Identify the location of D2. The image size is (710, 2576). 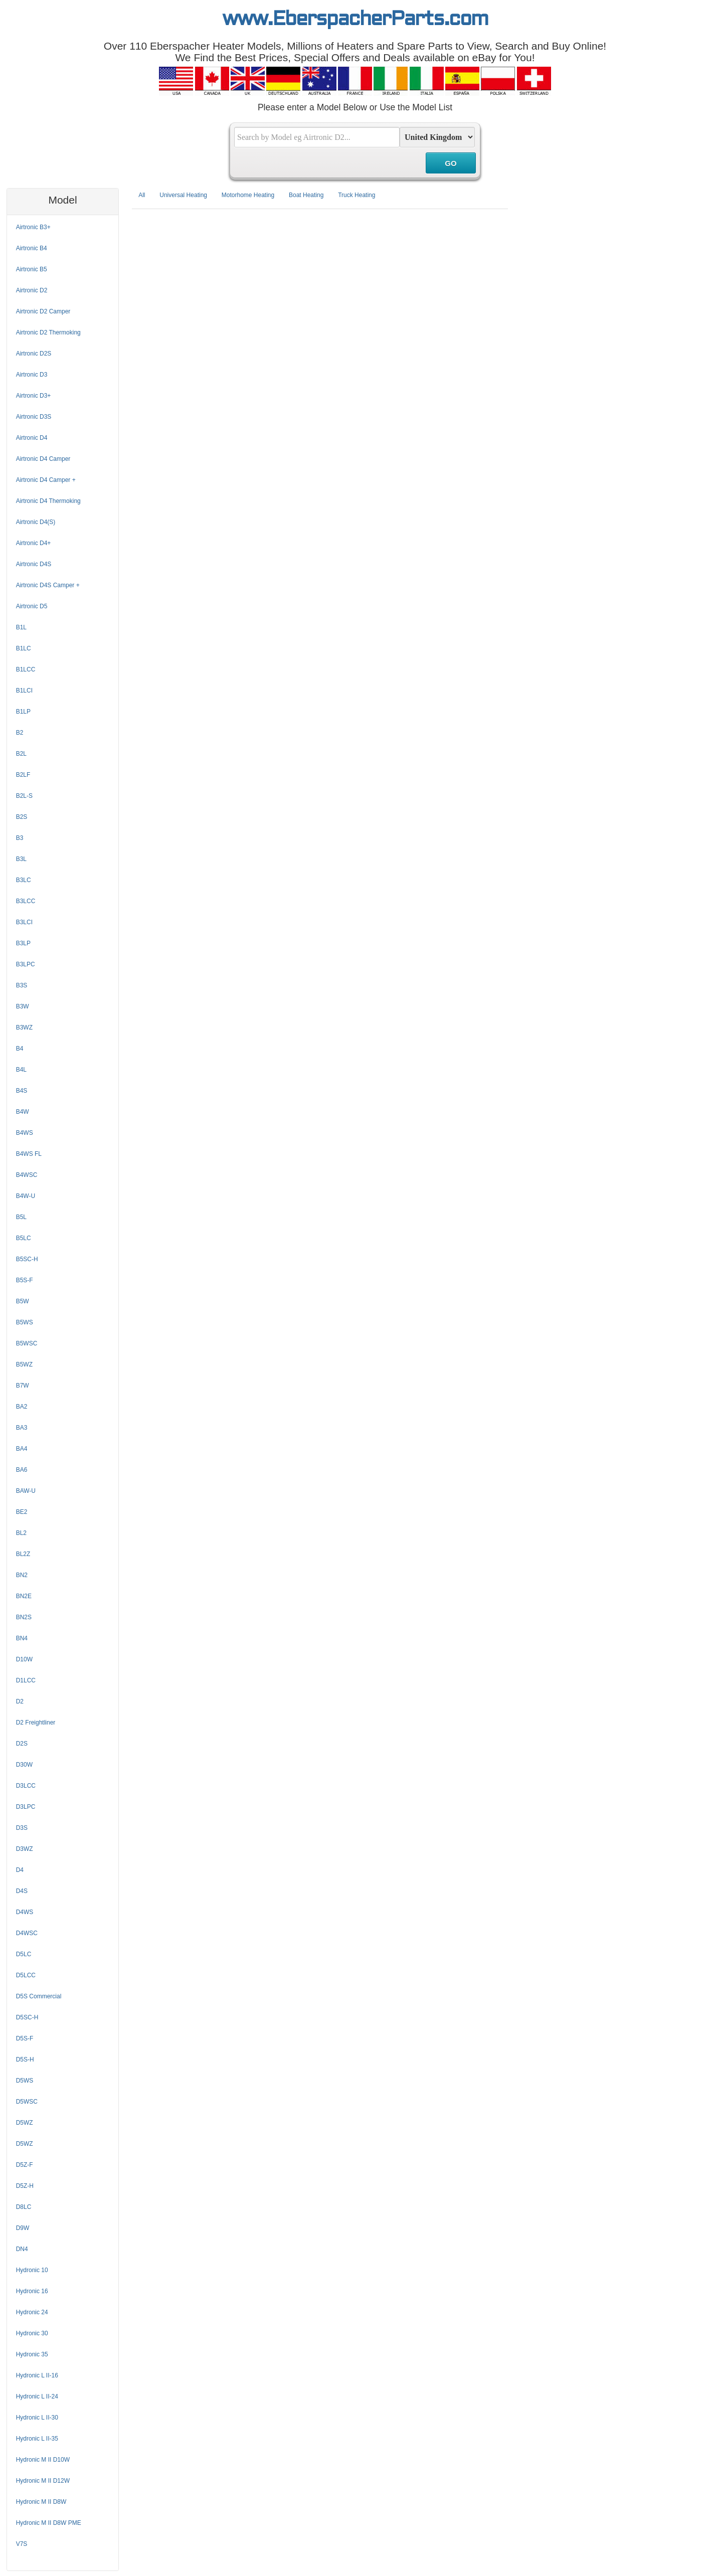
(20, 1701).